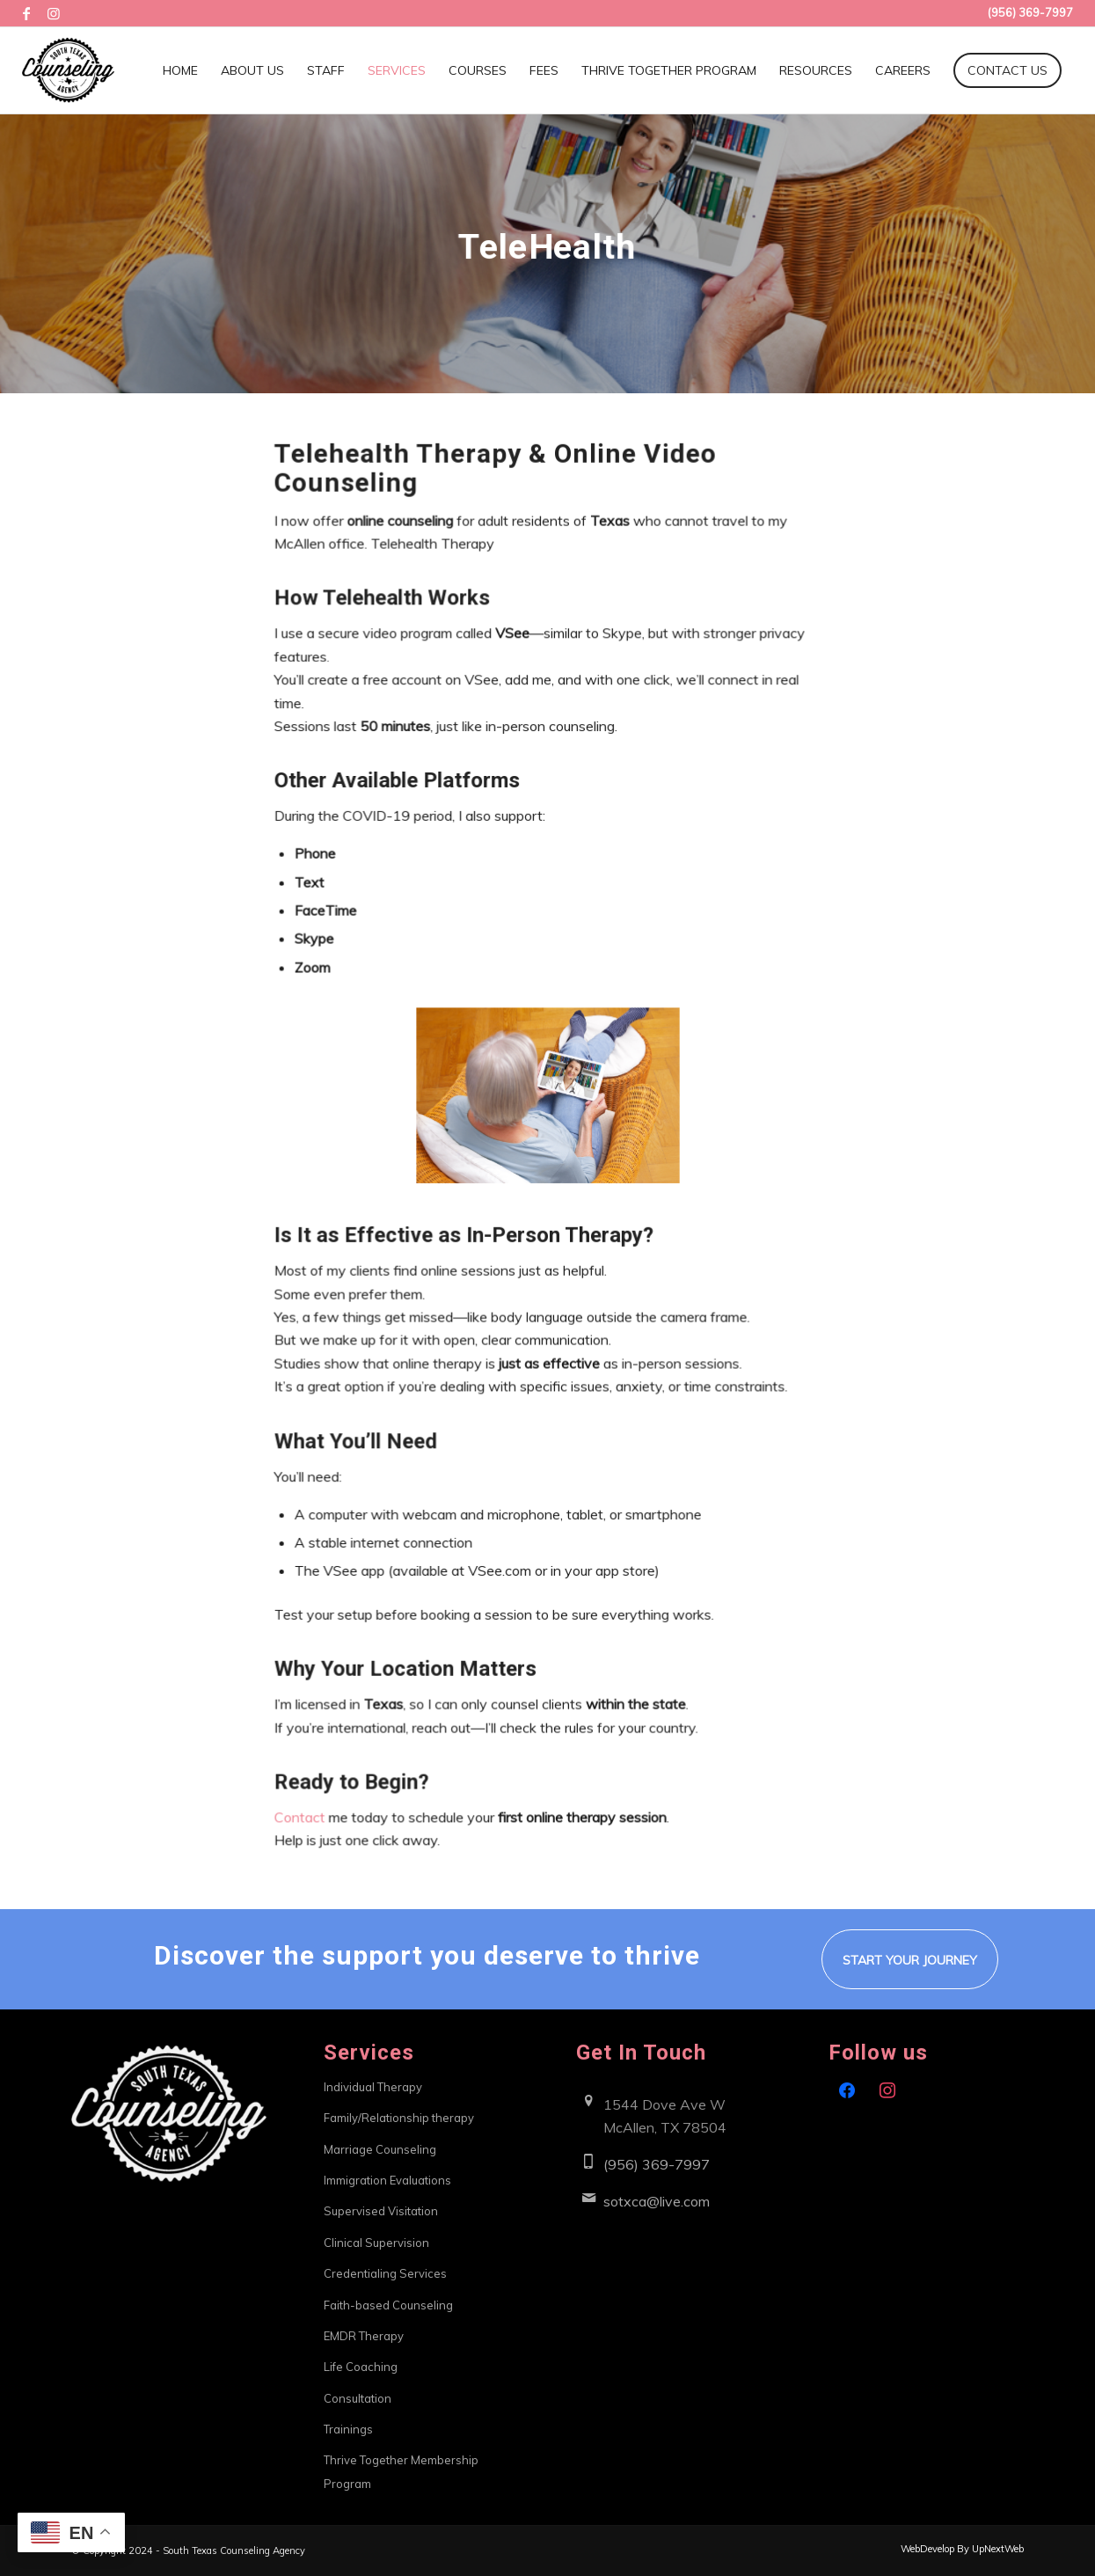  What do you see at coordinates (364, 2336) in the screenshot?
I see `EMDR Therapy` at bounding box center [364, 2336].